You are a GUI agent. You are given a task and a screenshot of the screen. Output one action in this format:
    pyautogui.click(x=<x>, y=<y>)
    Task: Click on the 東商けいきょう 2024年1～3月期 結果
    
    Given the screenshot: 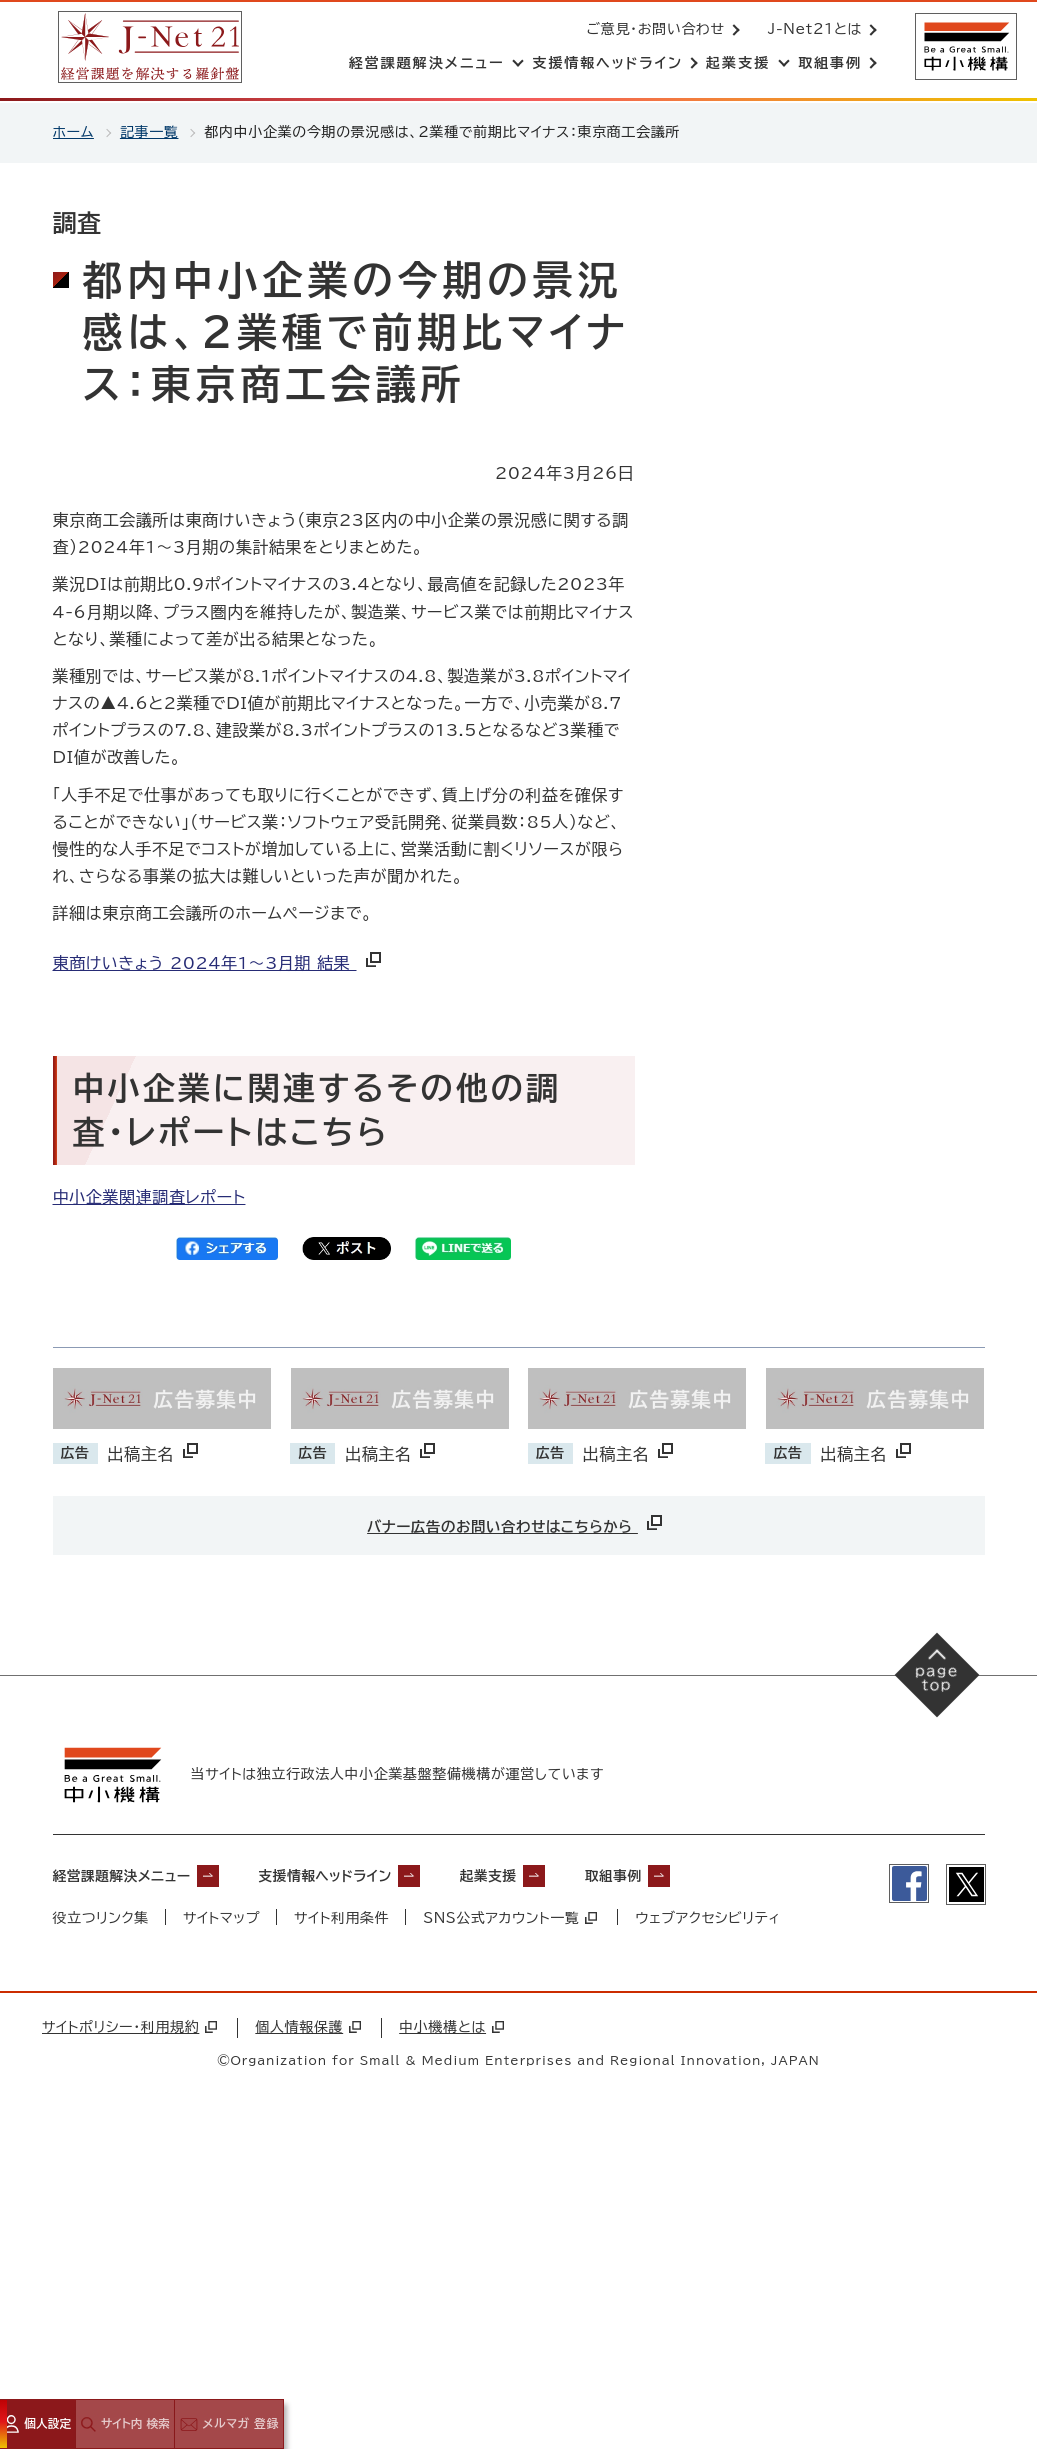 What is the action you would take?
    pyautogui.click(x=219, y=963)
    